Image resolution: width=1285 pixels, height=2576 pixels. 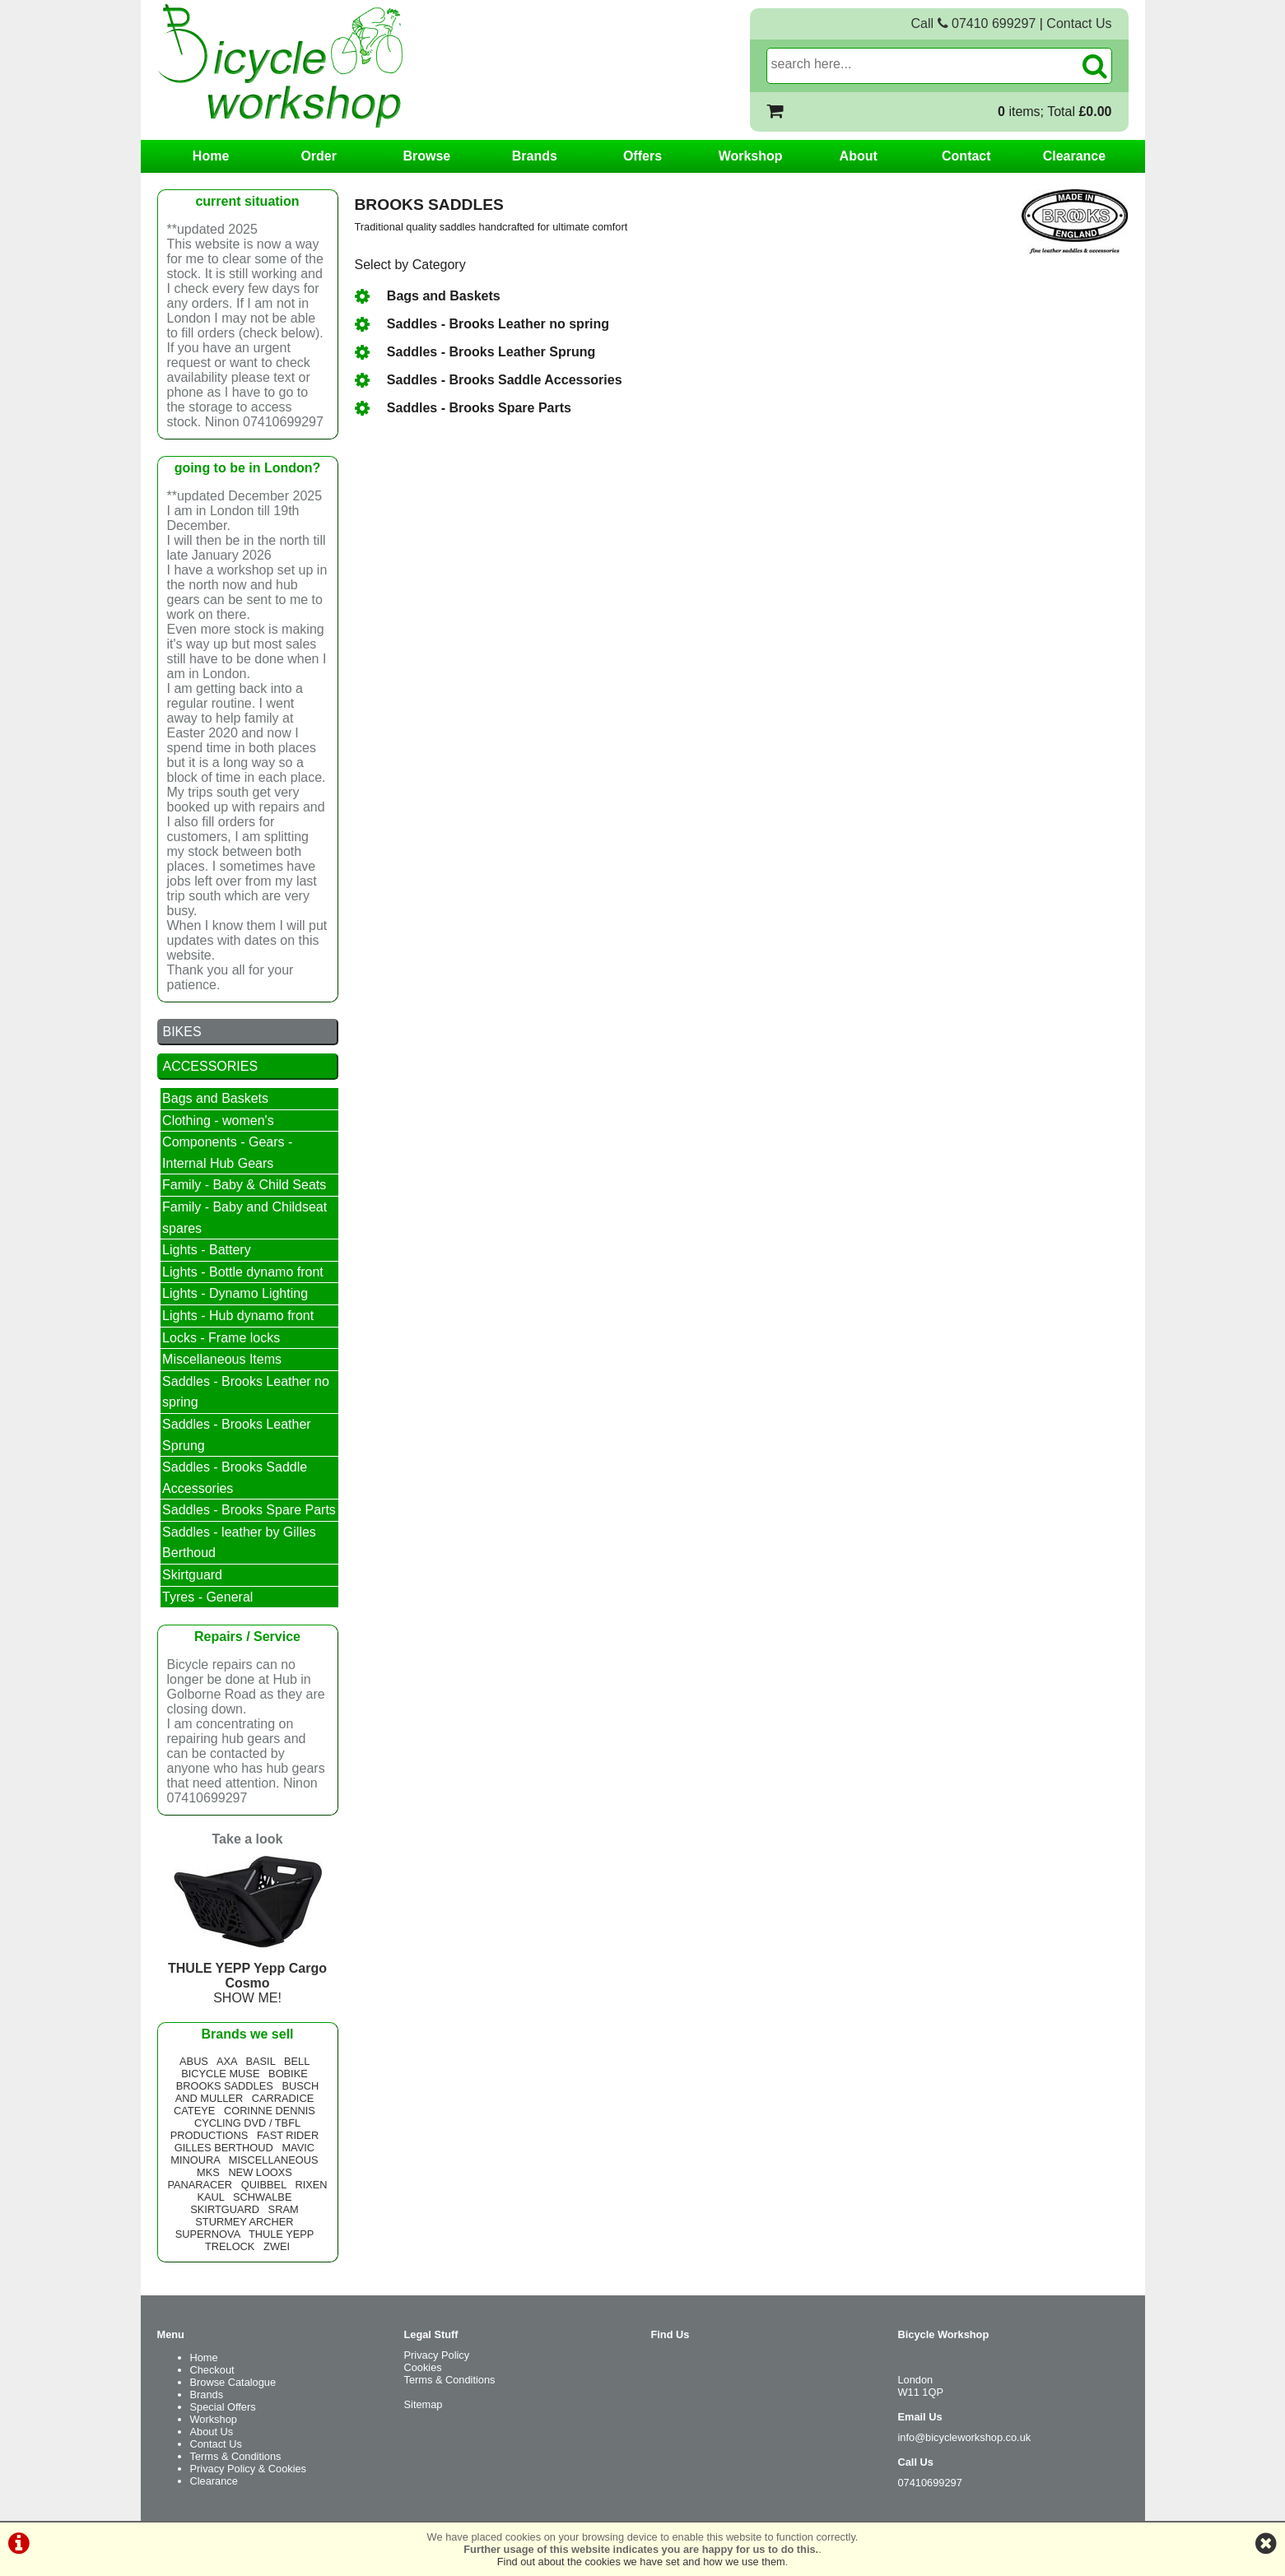 I want to click on BOBIKE, so click(x=288, y=2073).